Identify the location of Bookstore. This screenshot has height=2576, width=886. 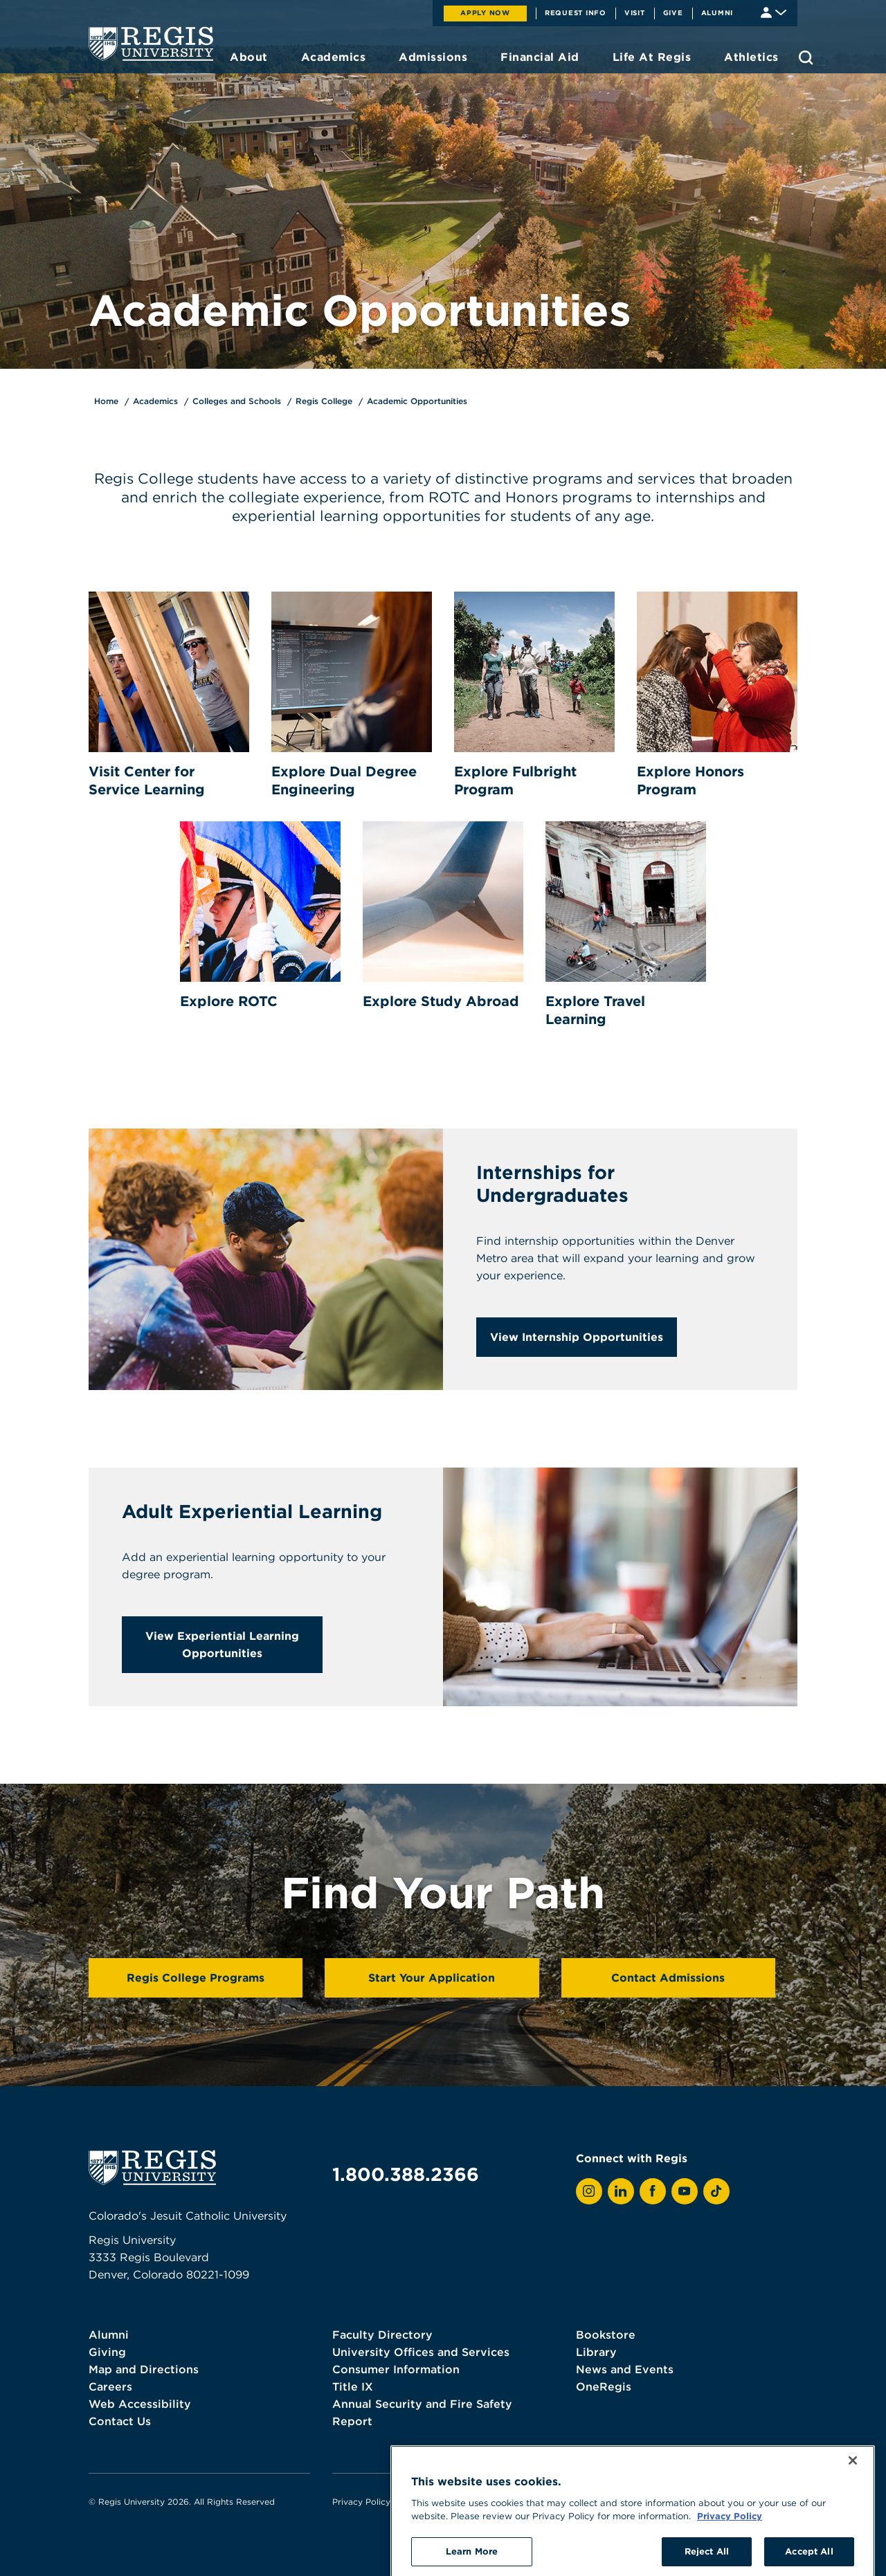
(605, 2334).